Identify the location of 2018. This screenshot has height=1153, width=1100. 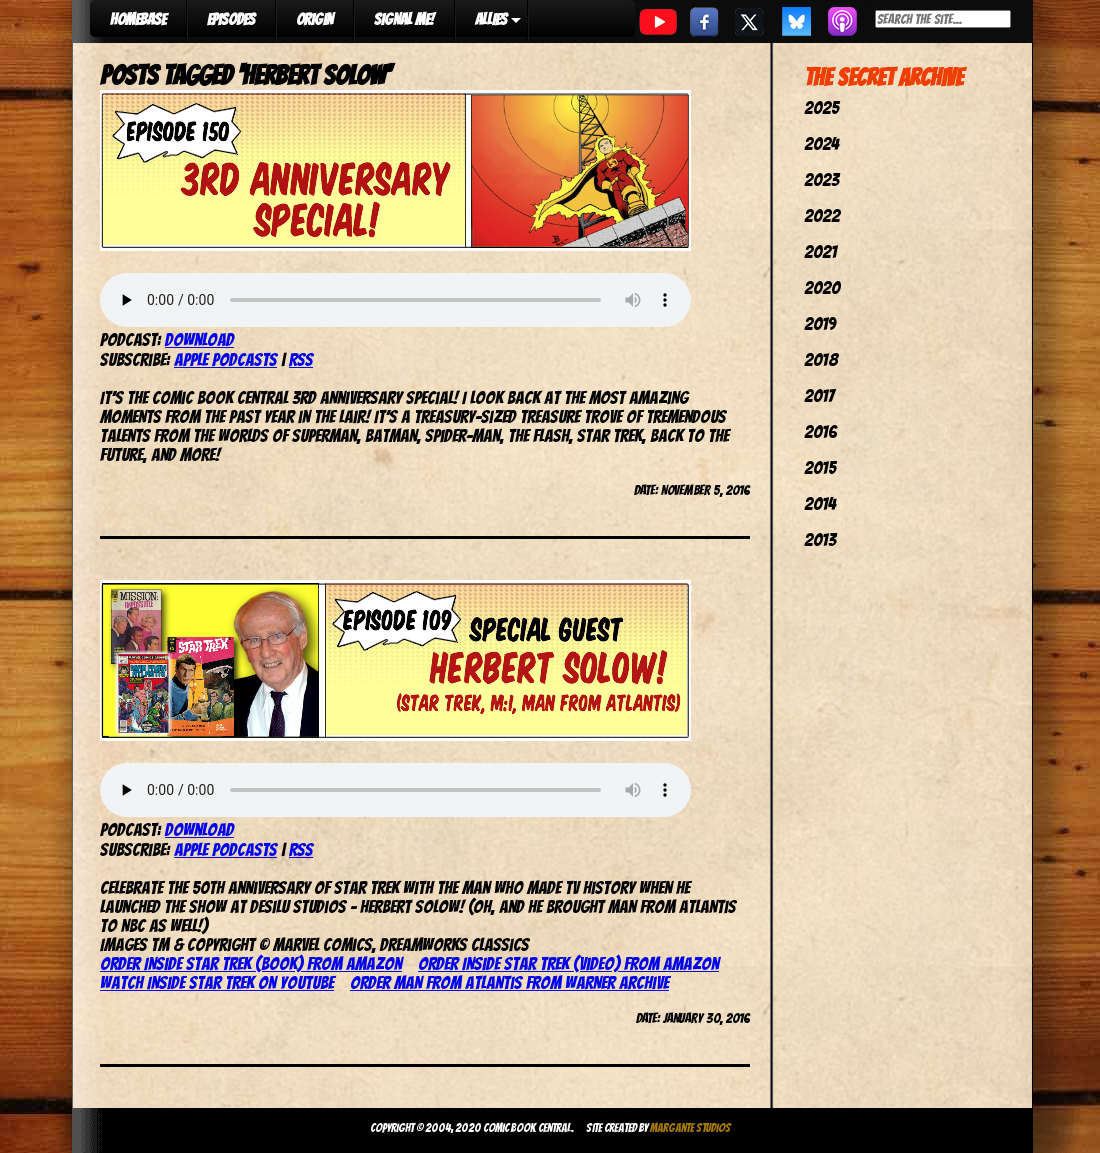
(821, 359).